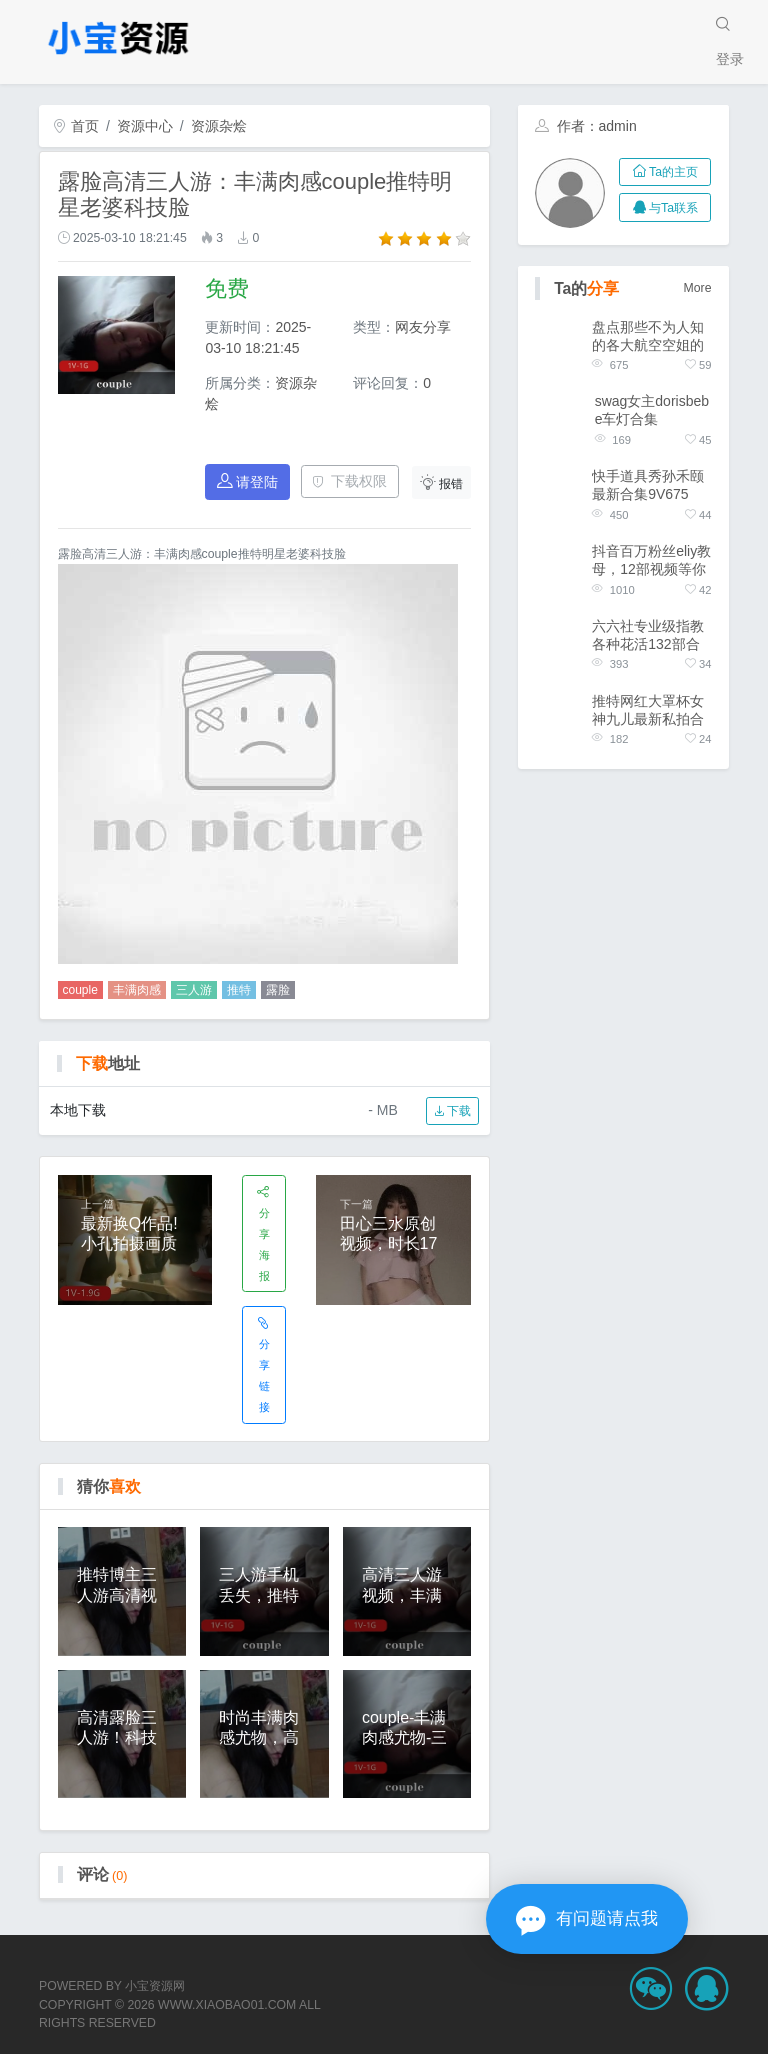 This screenshot has height=2054, width=768. What do you see at coordinates (665, 208) in the screenshot?
I see `与Ta联系` at bounding box center [665, 208].